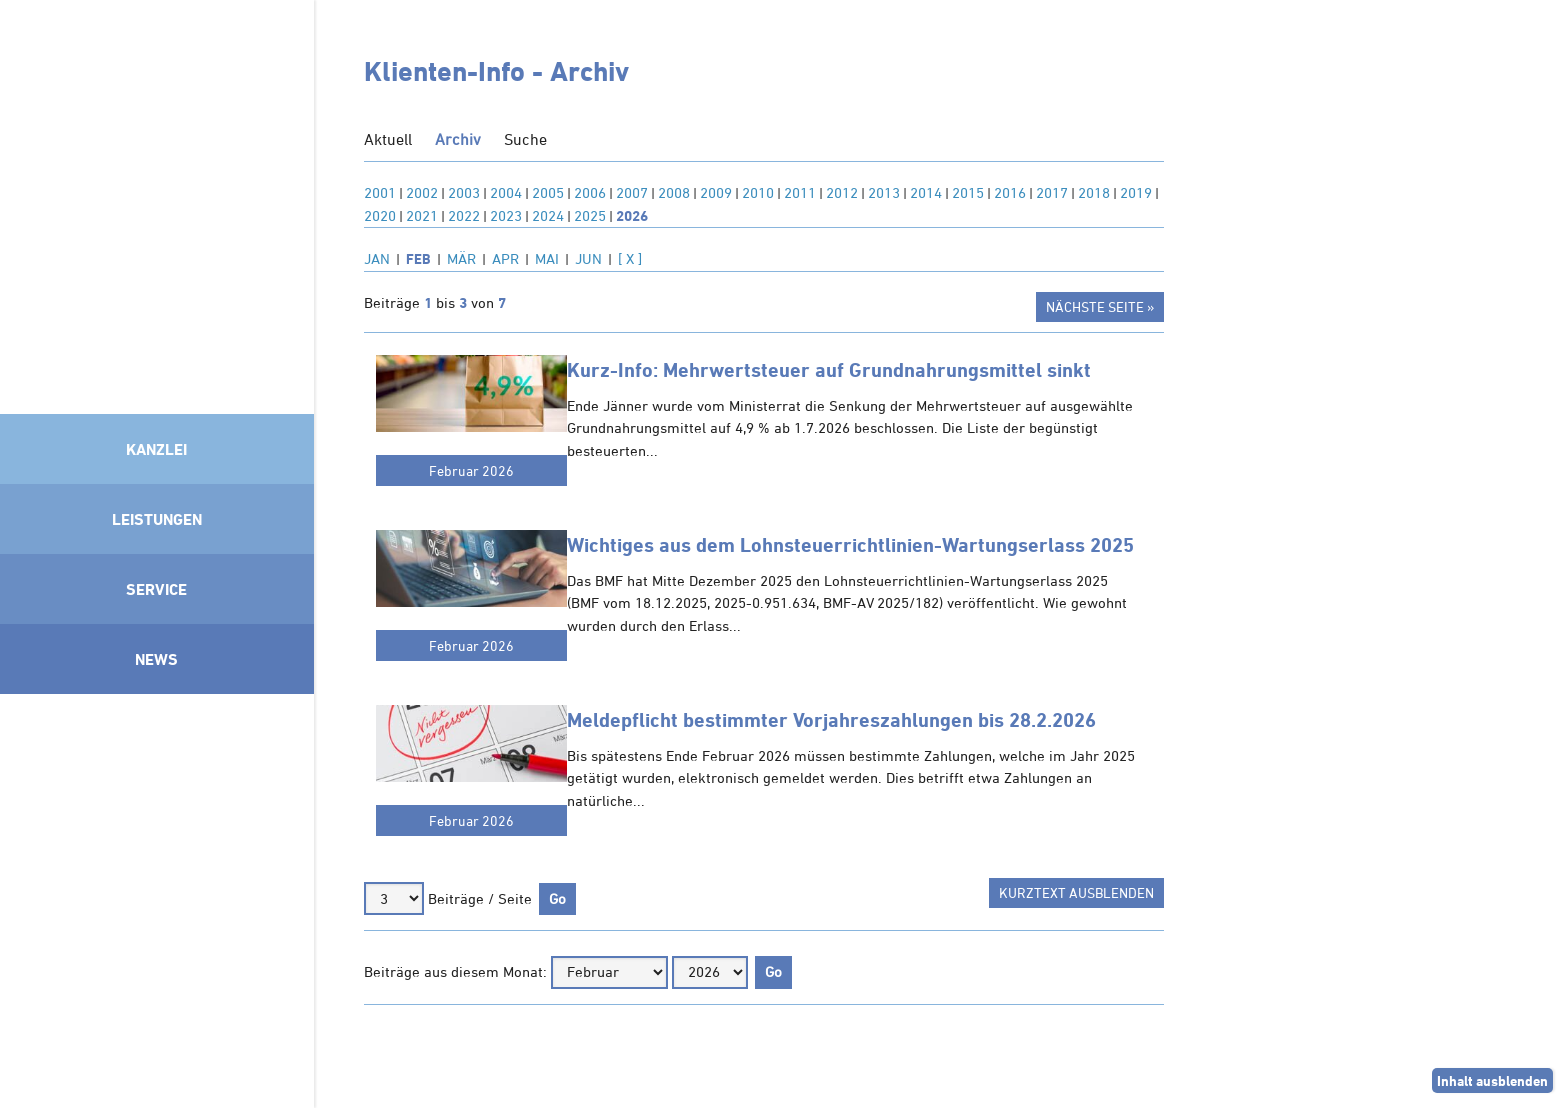 The image size is (1568, 1108). Describe the element at coordinates (464, 192) in the screenshot. I see `2003` at that location.